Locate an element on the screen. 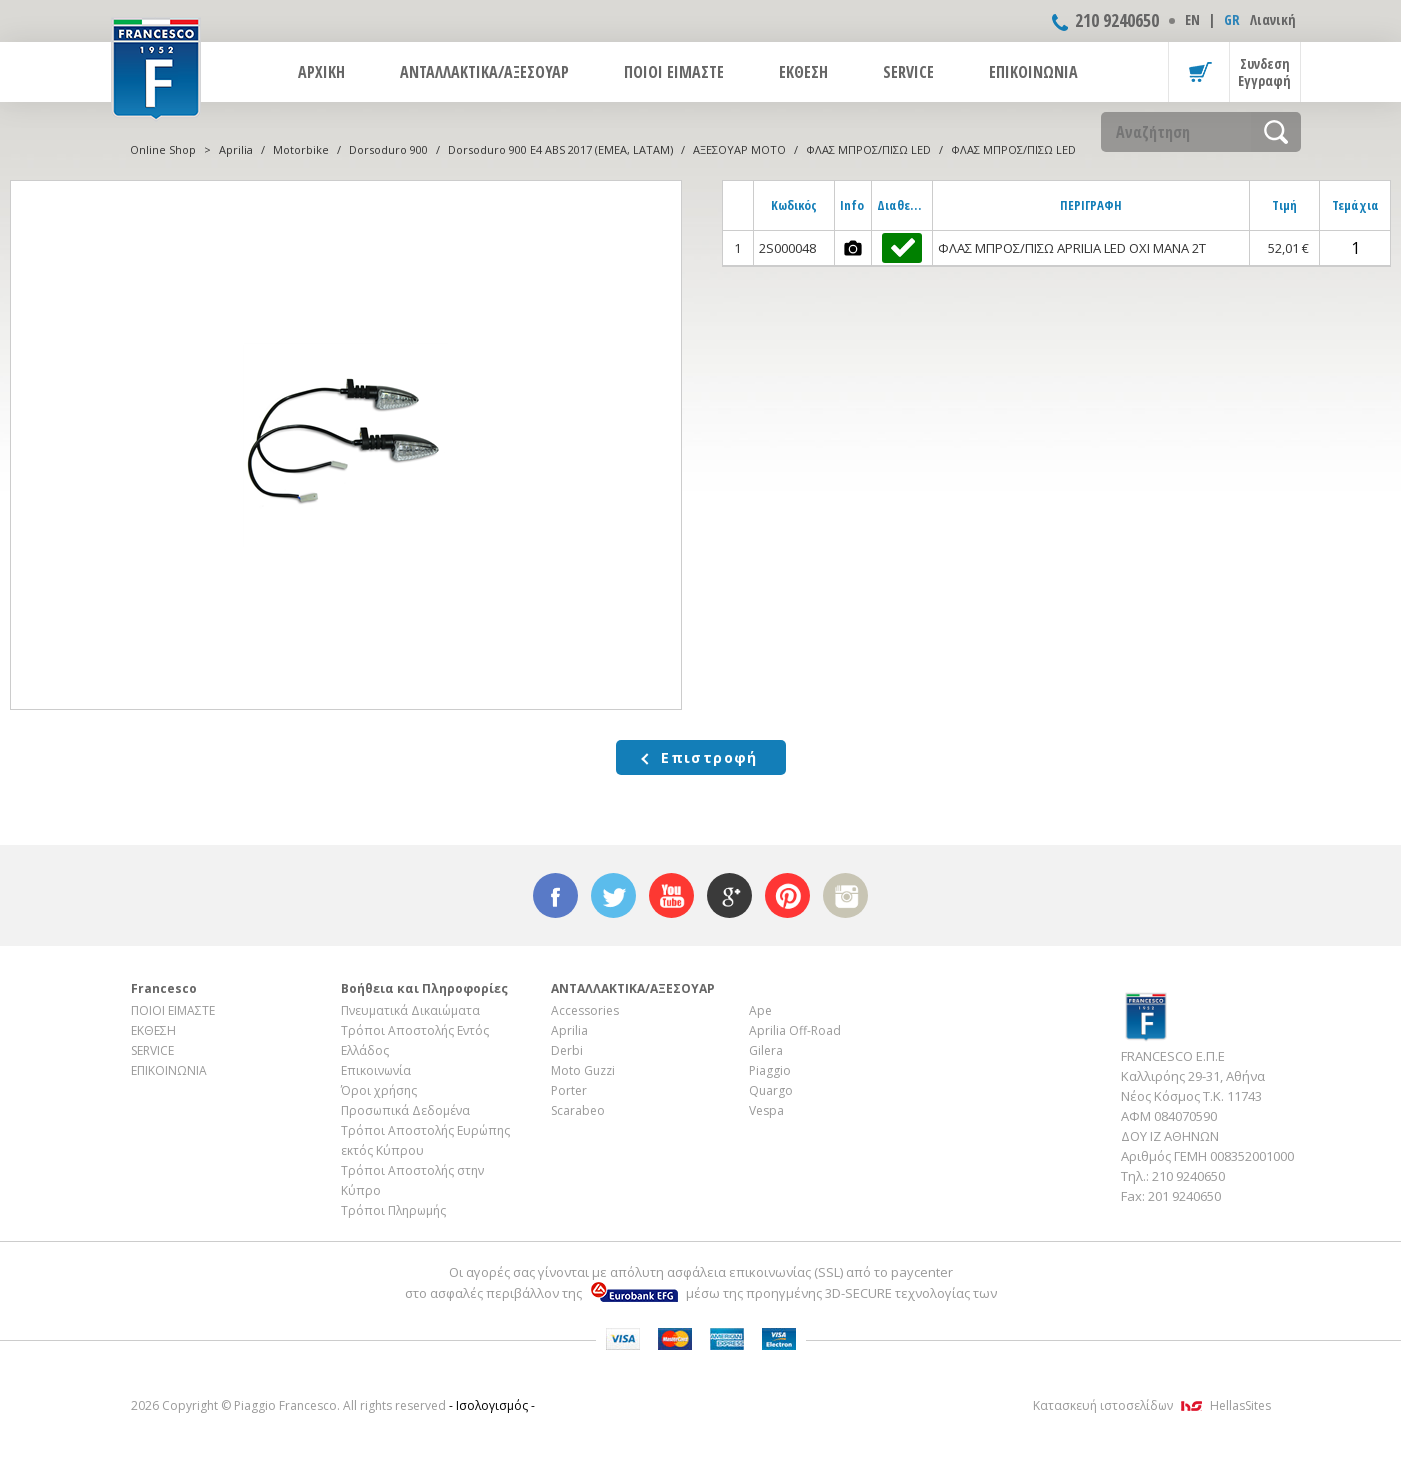 This screenshot has height=1471, width=1401. Scarabeo is located at coordinates (578, 1110).